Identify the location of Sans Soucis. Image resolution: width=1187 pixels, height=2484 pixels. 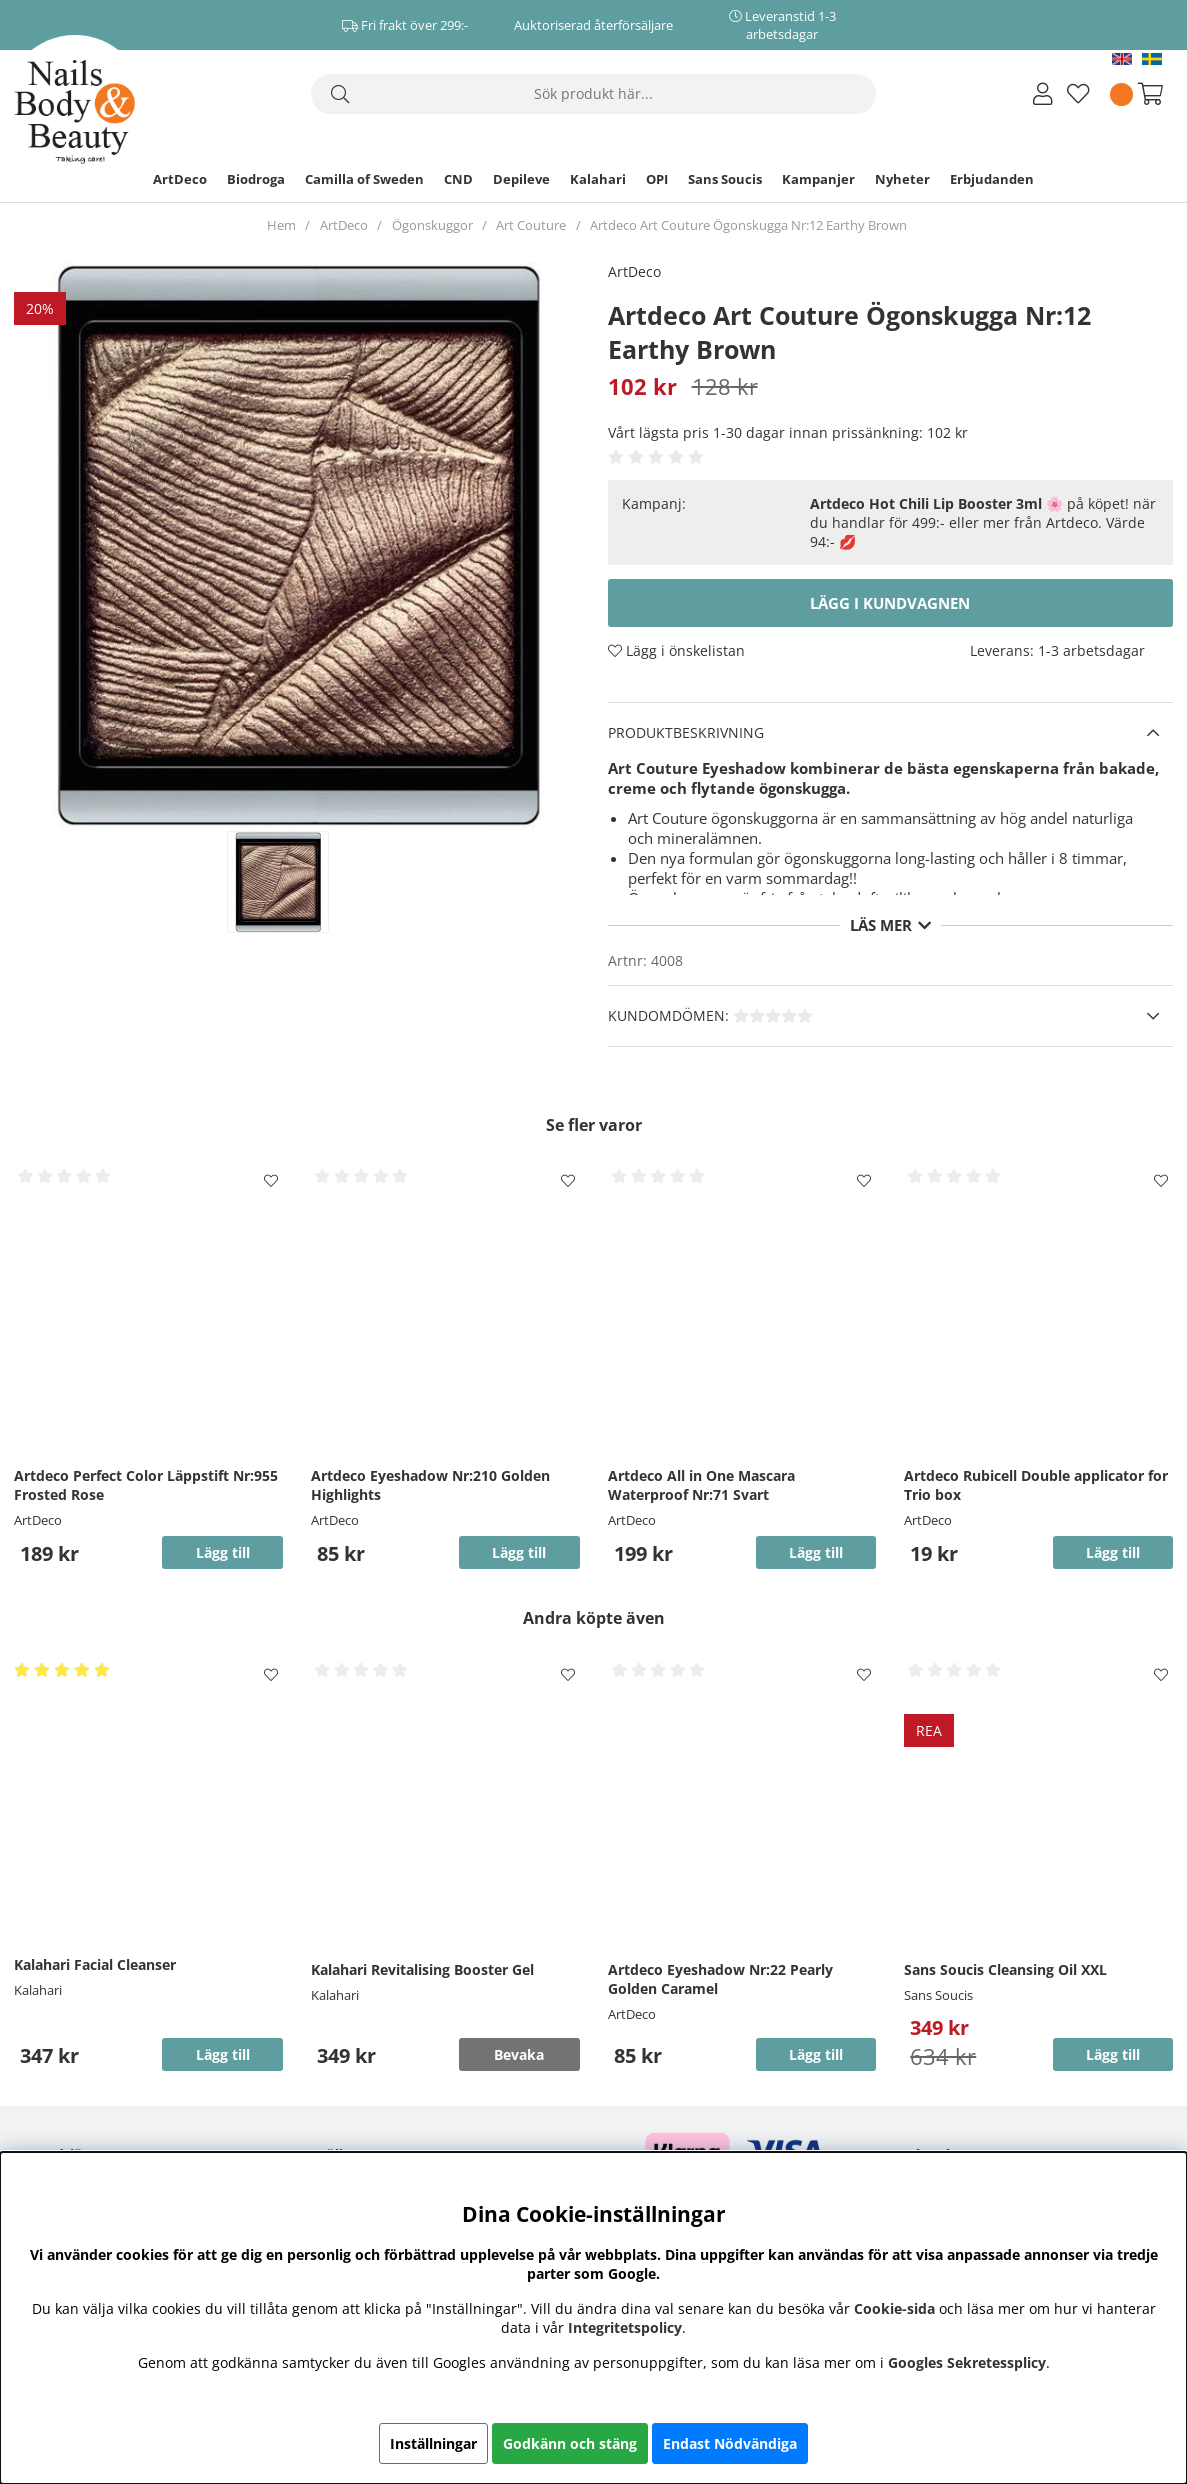
(725, 179).